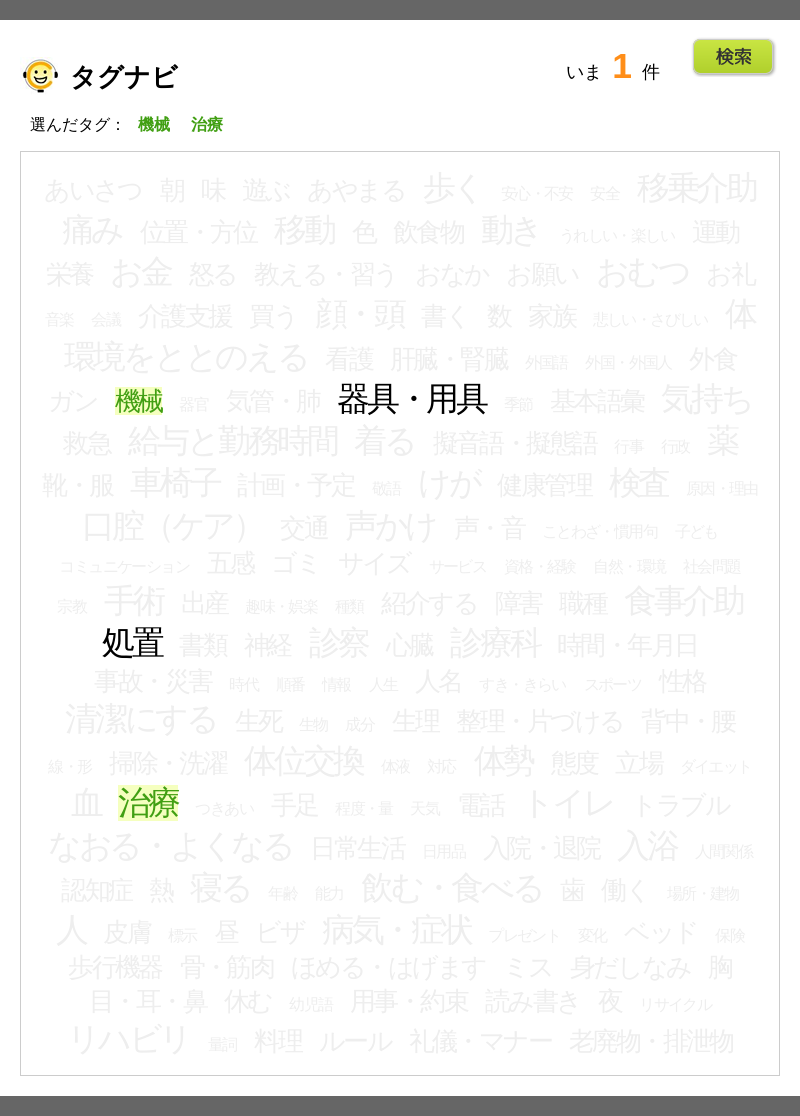  Describe the element at coordinates (733, 57) in the screenshot. I see `Go!` at that location.